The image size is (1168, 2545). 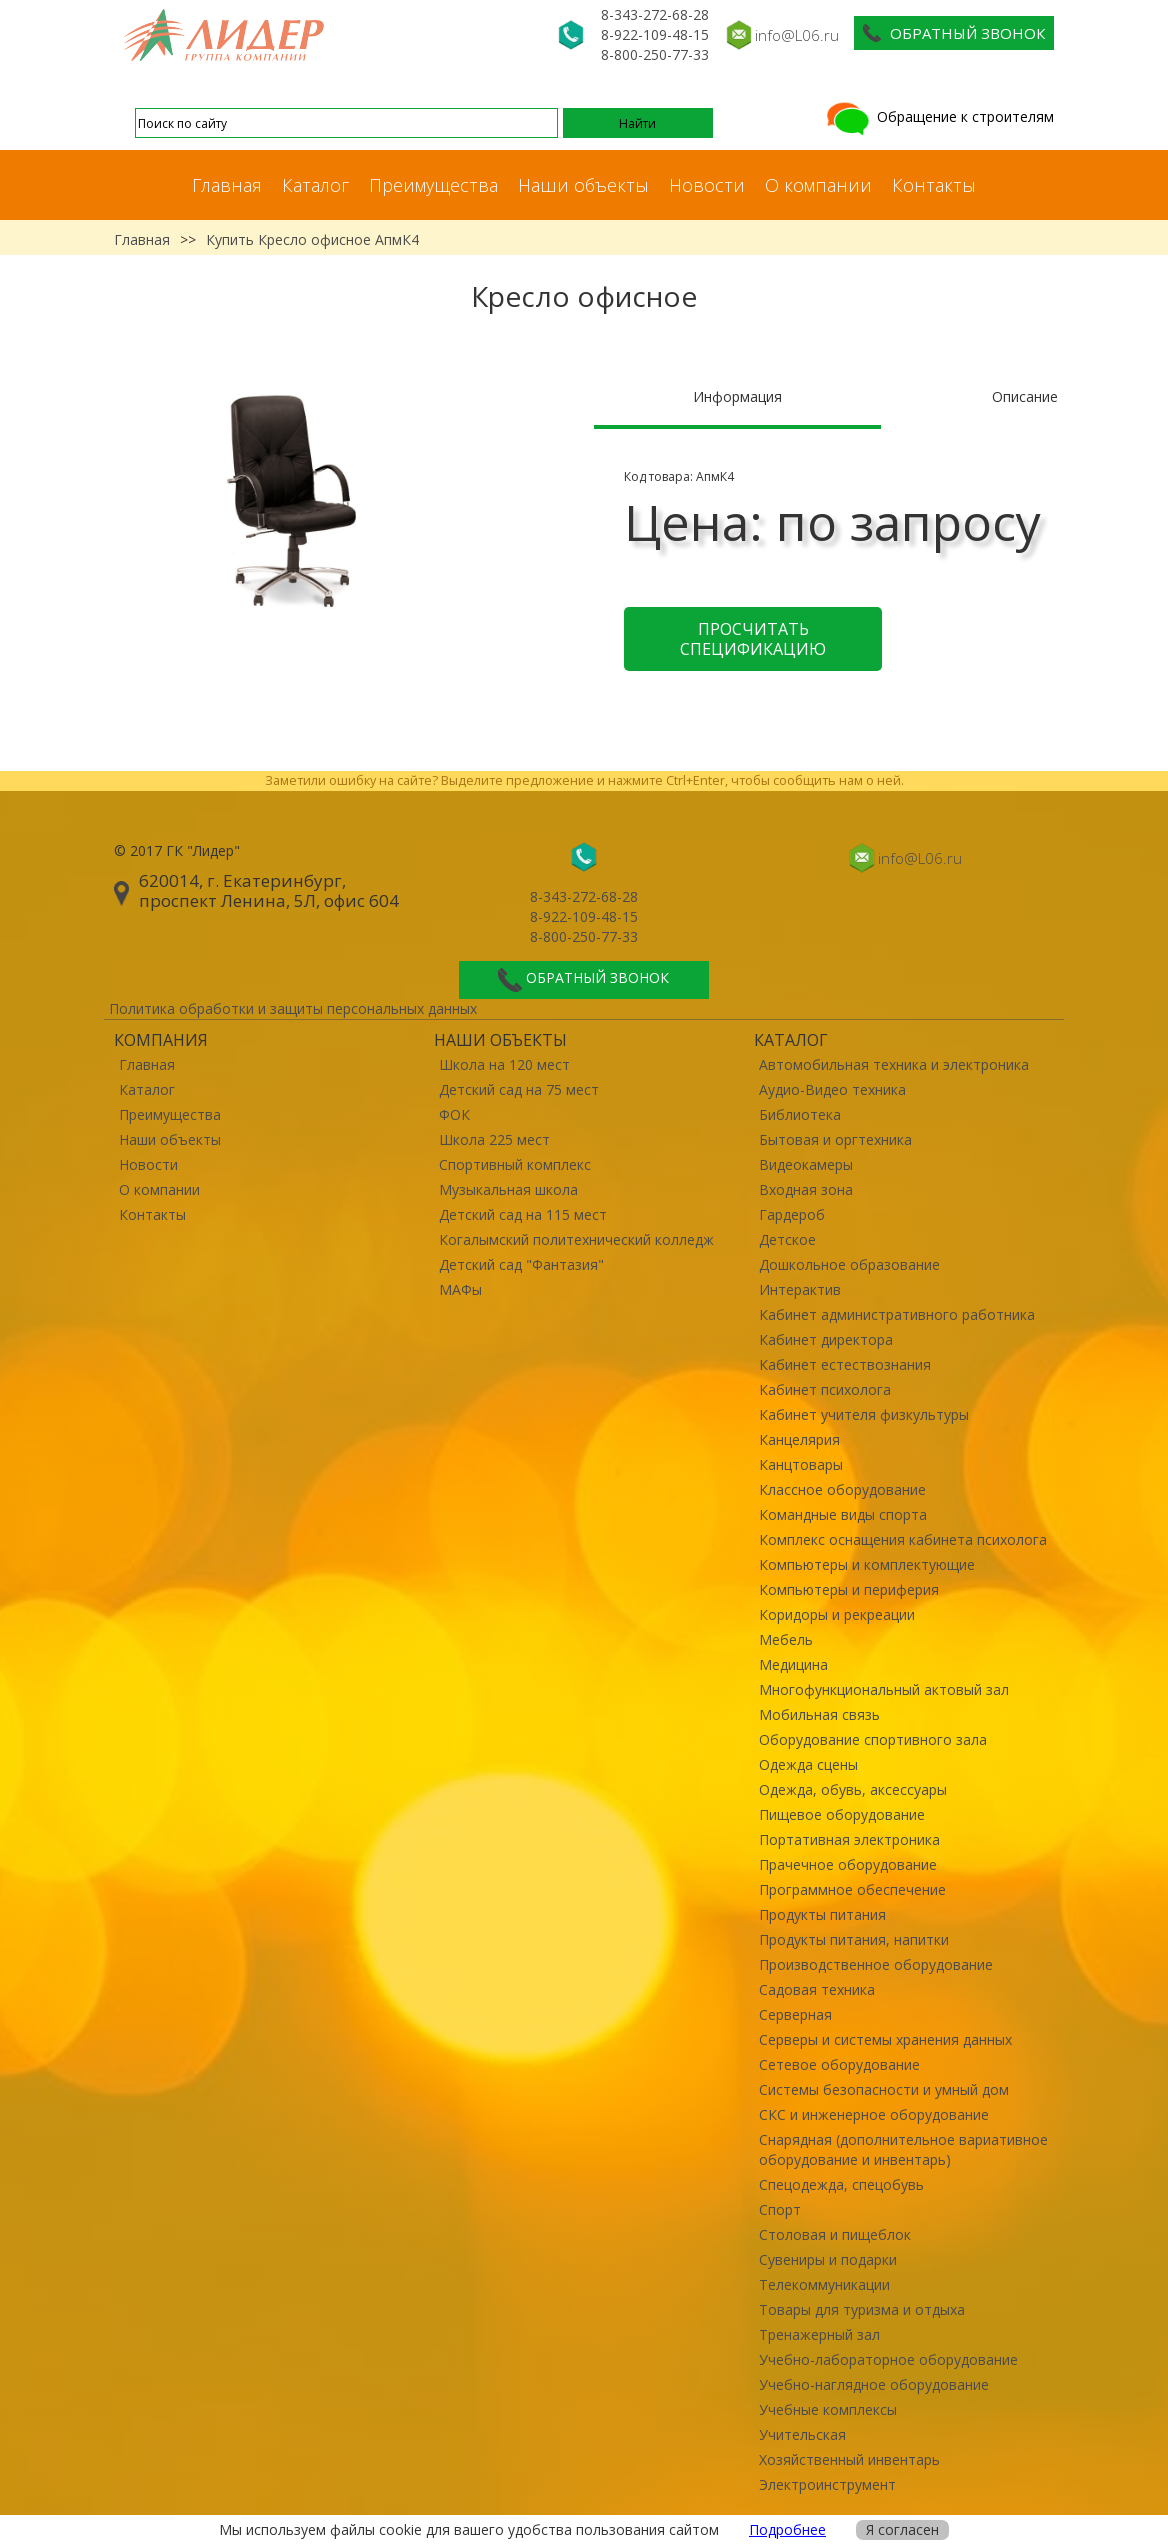 What do you see at coordinates (828, 2259) in the screenshot?
I see `Сувениры и подарки` at bounding box center [828, 2259].